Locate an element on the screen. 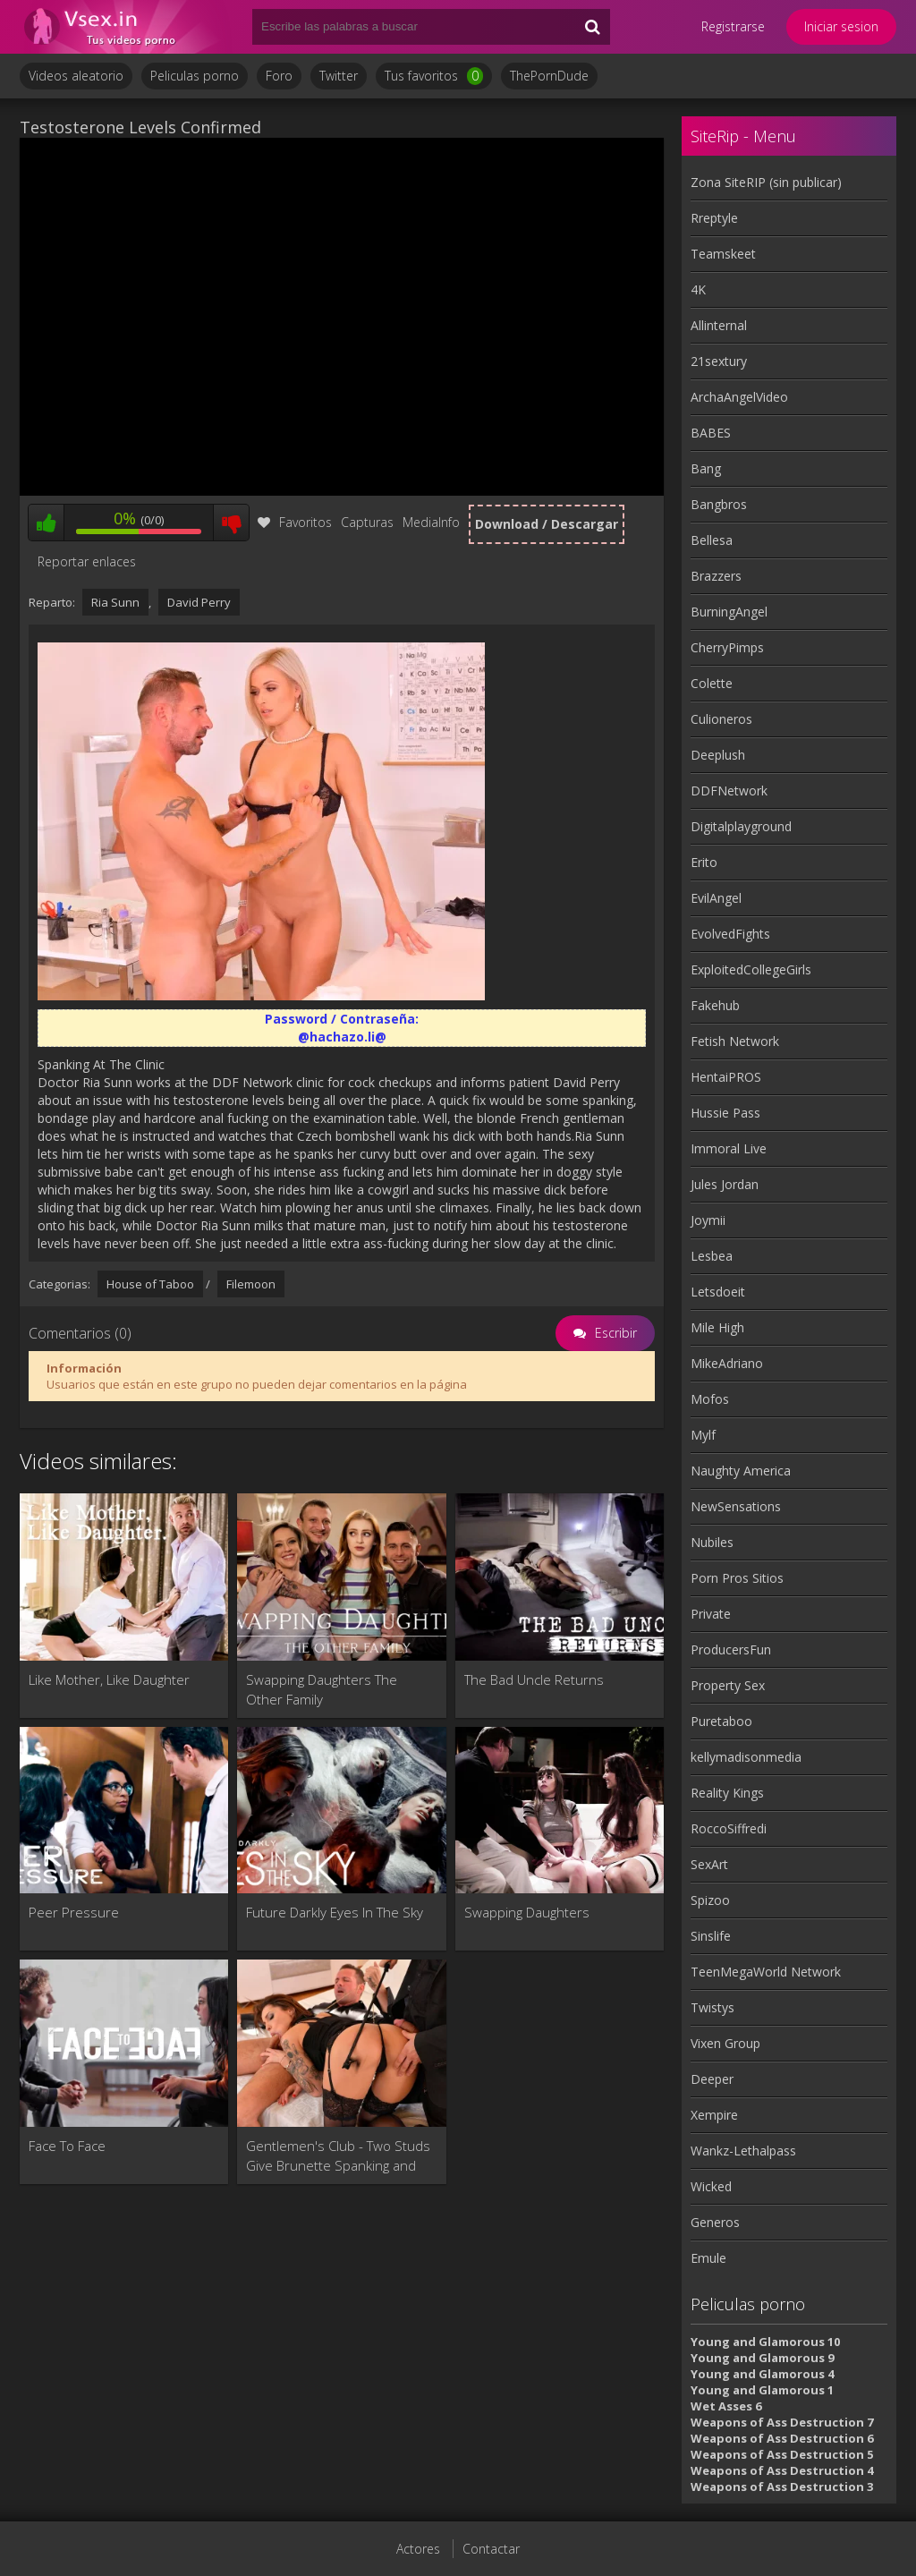 This screenshot has height=2576, width=916. Bellesa is located at coordinates (712, 539).